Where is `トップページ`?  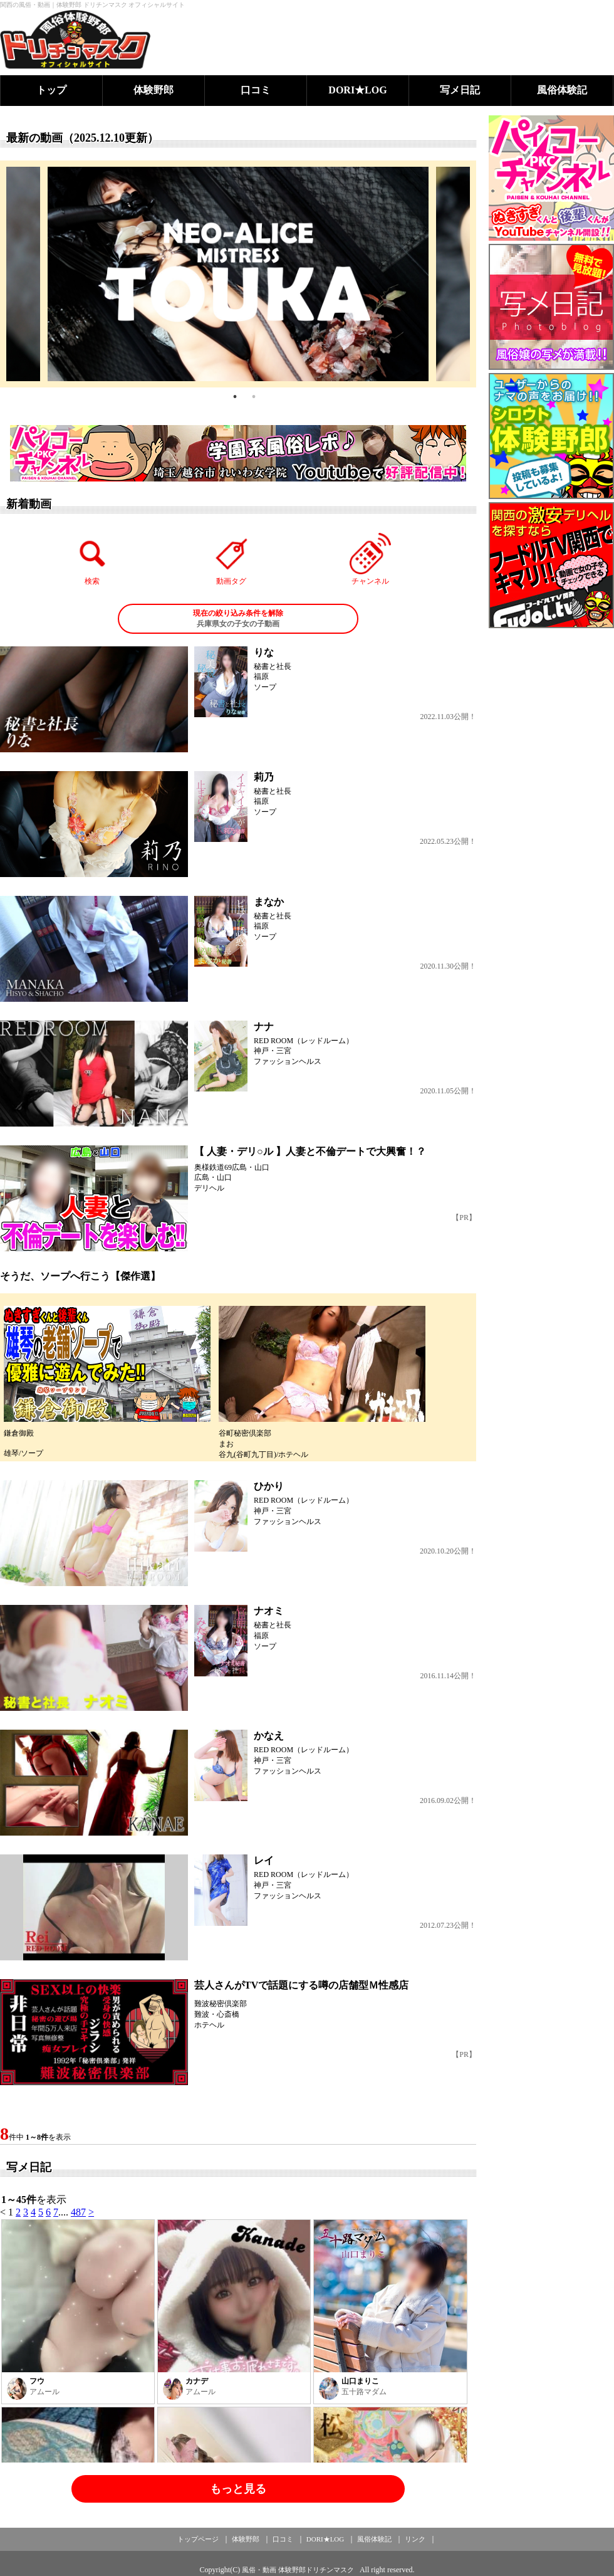
トップページ is located at coordinates (198, 2539).